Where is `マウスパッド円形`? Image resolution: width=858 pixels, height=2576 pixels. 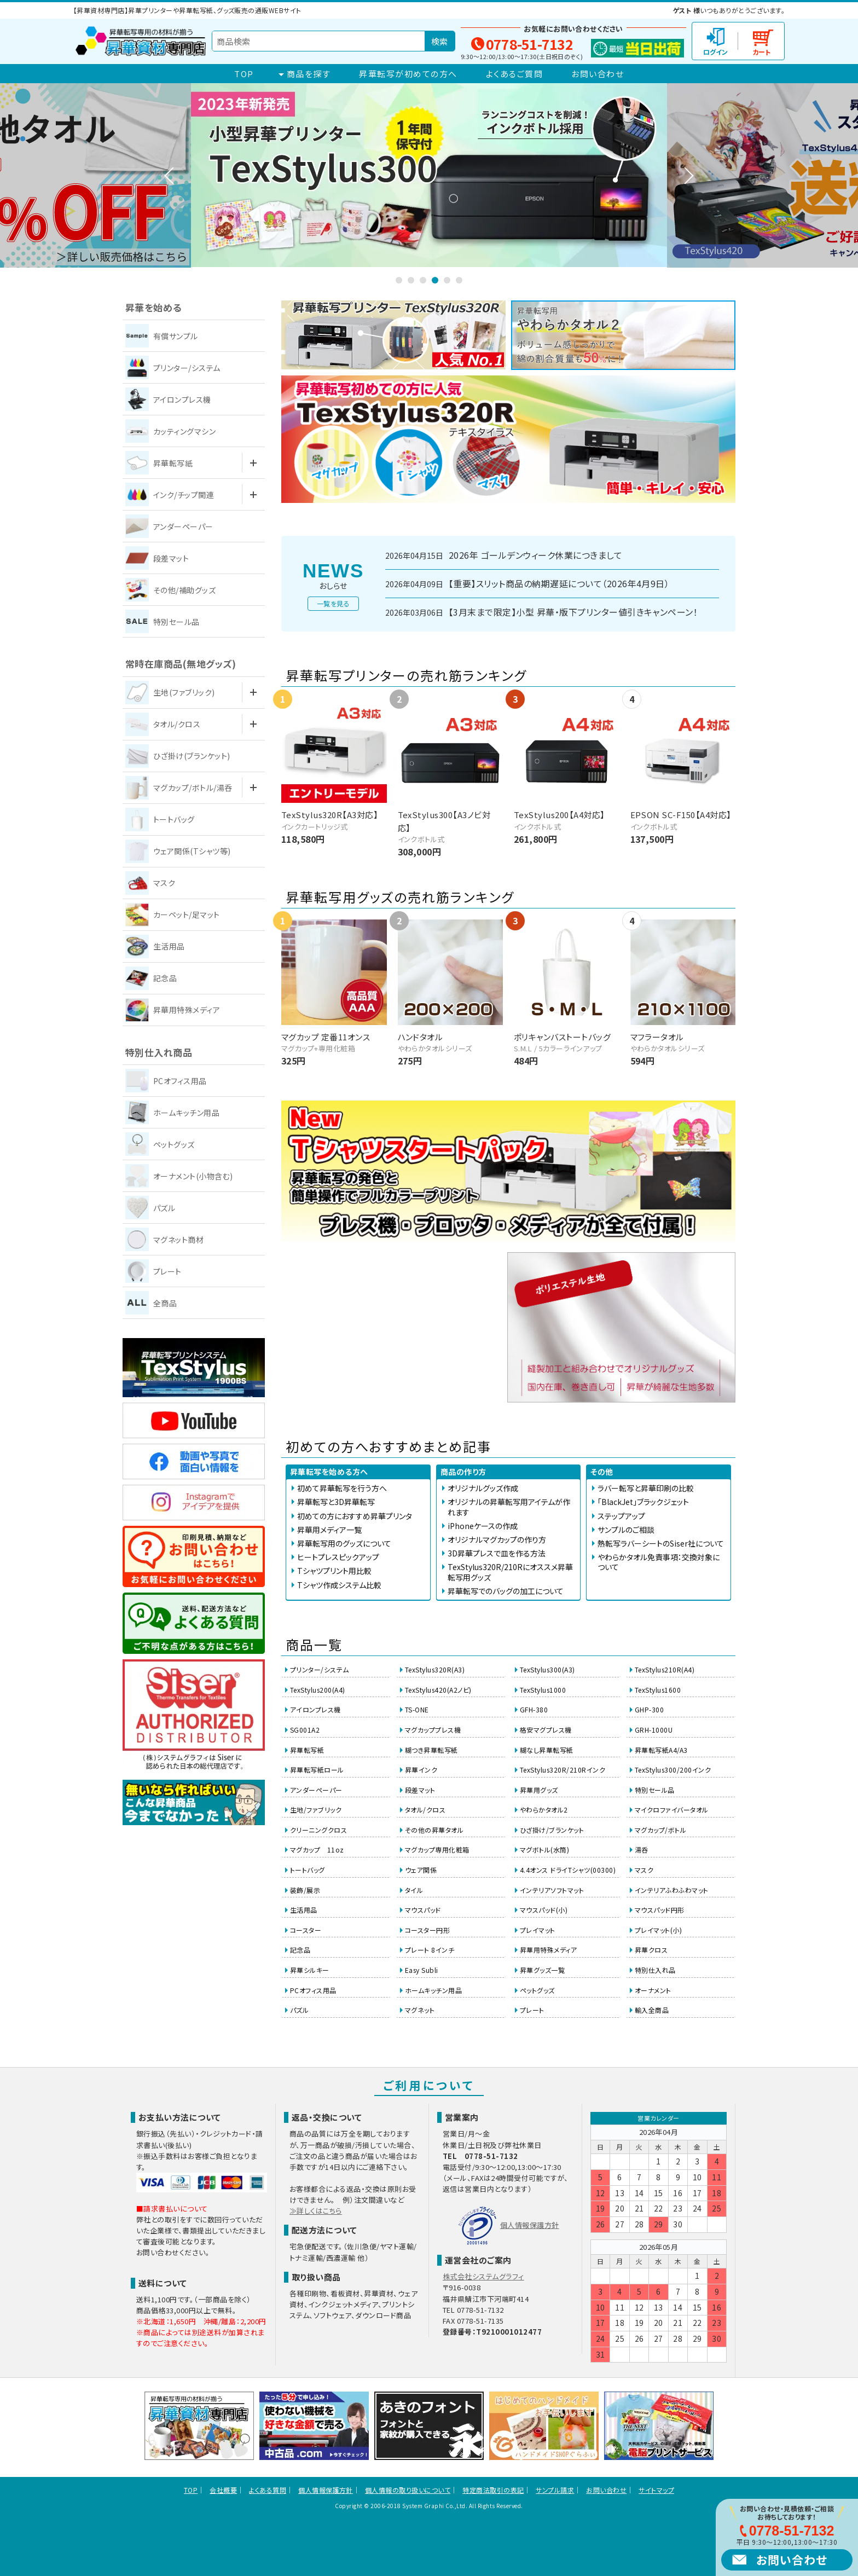
マウスパッド円形 is located at coordinates (660, 1909).